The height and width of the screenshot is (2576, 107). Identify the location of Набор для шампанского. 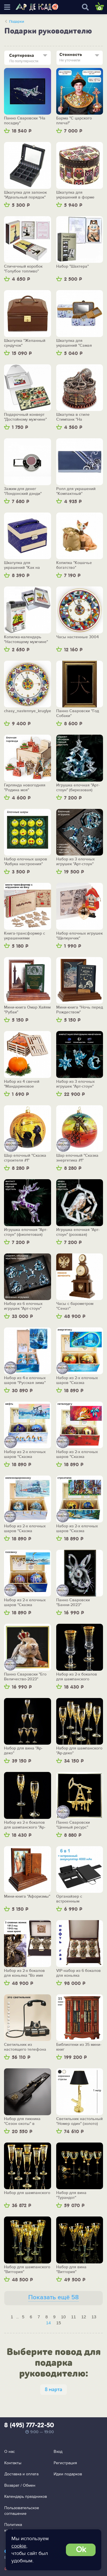
(27, 2193).